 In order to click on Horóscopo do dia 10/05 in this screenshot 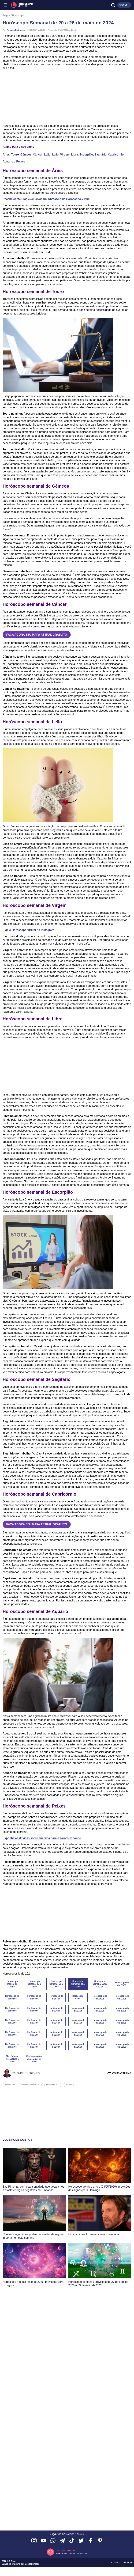, I will do `click(56, 2009)`.